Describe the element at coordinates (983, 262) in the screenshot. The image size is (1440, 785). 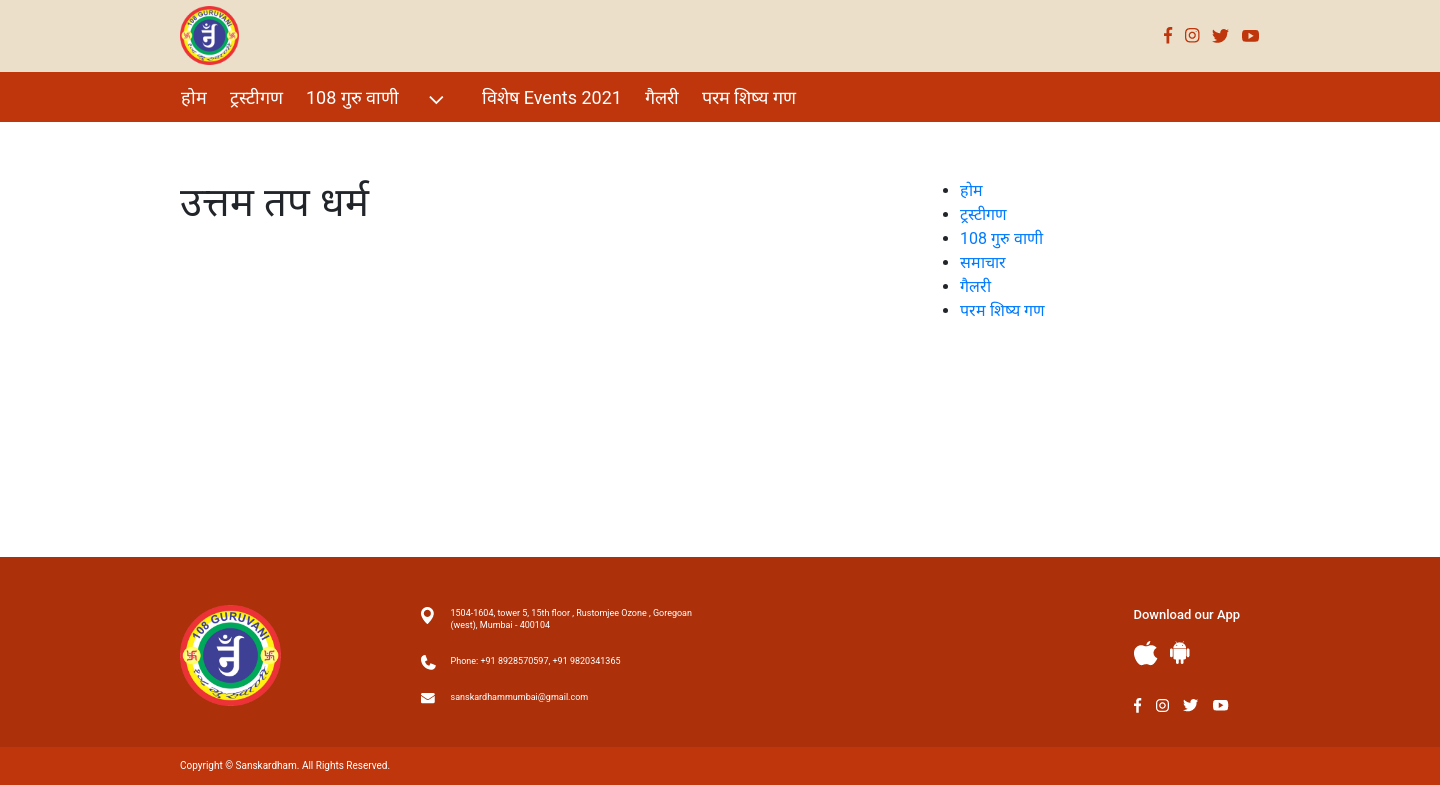
I see `समाचार` at that location.